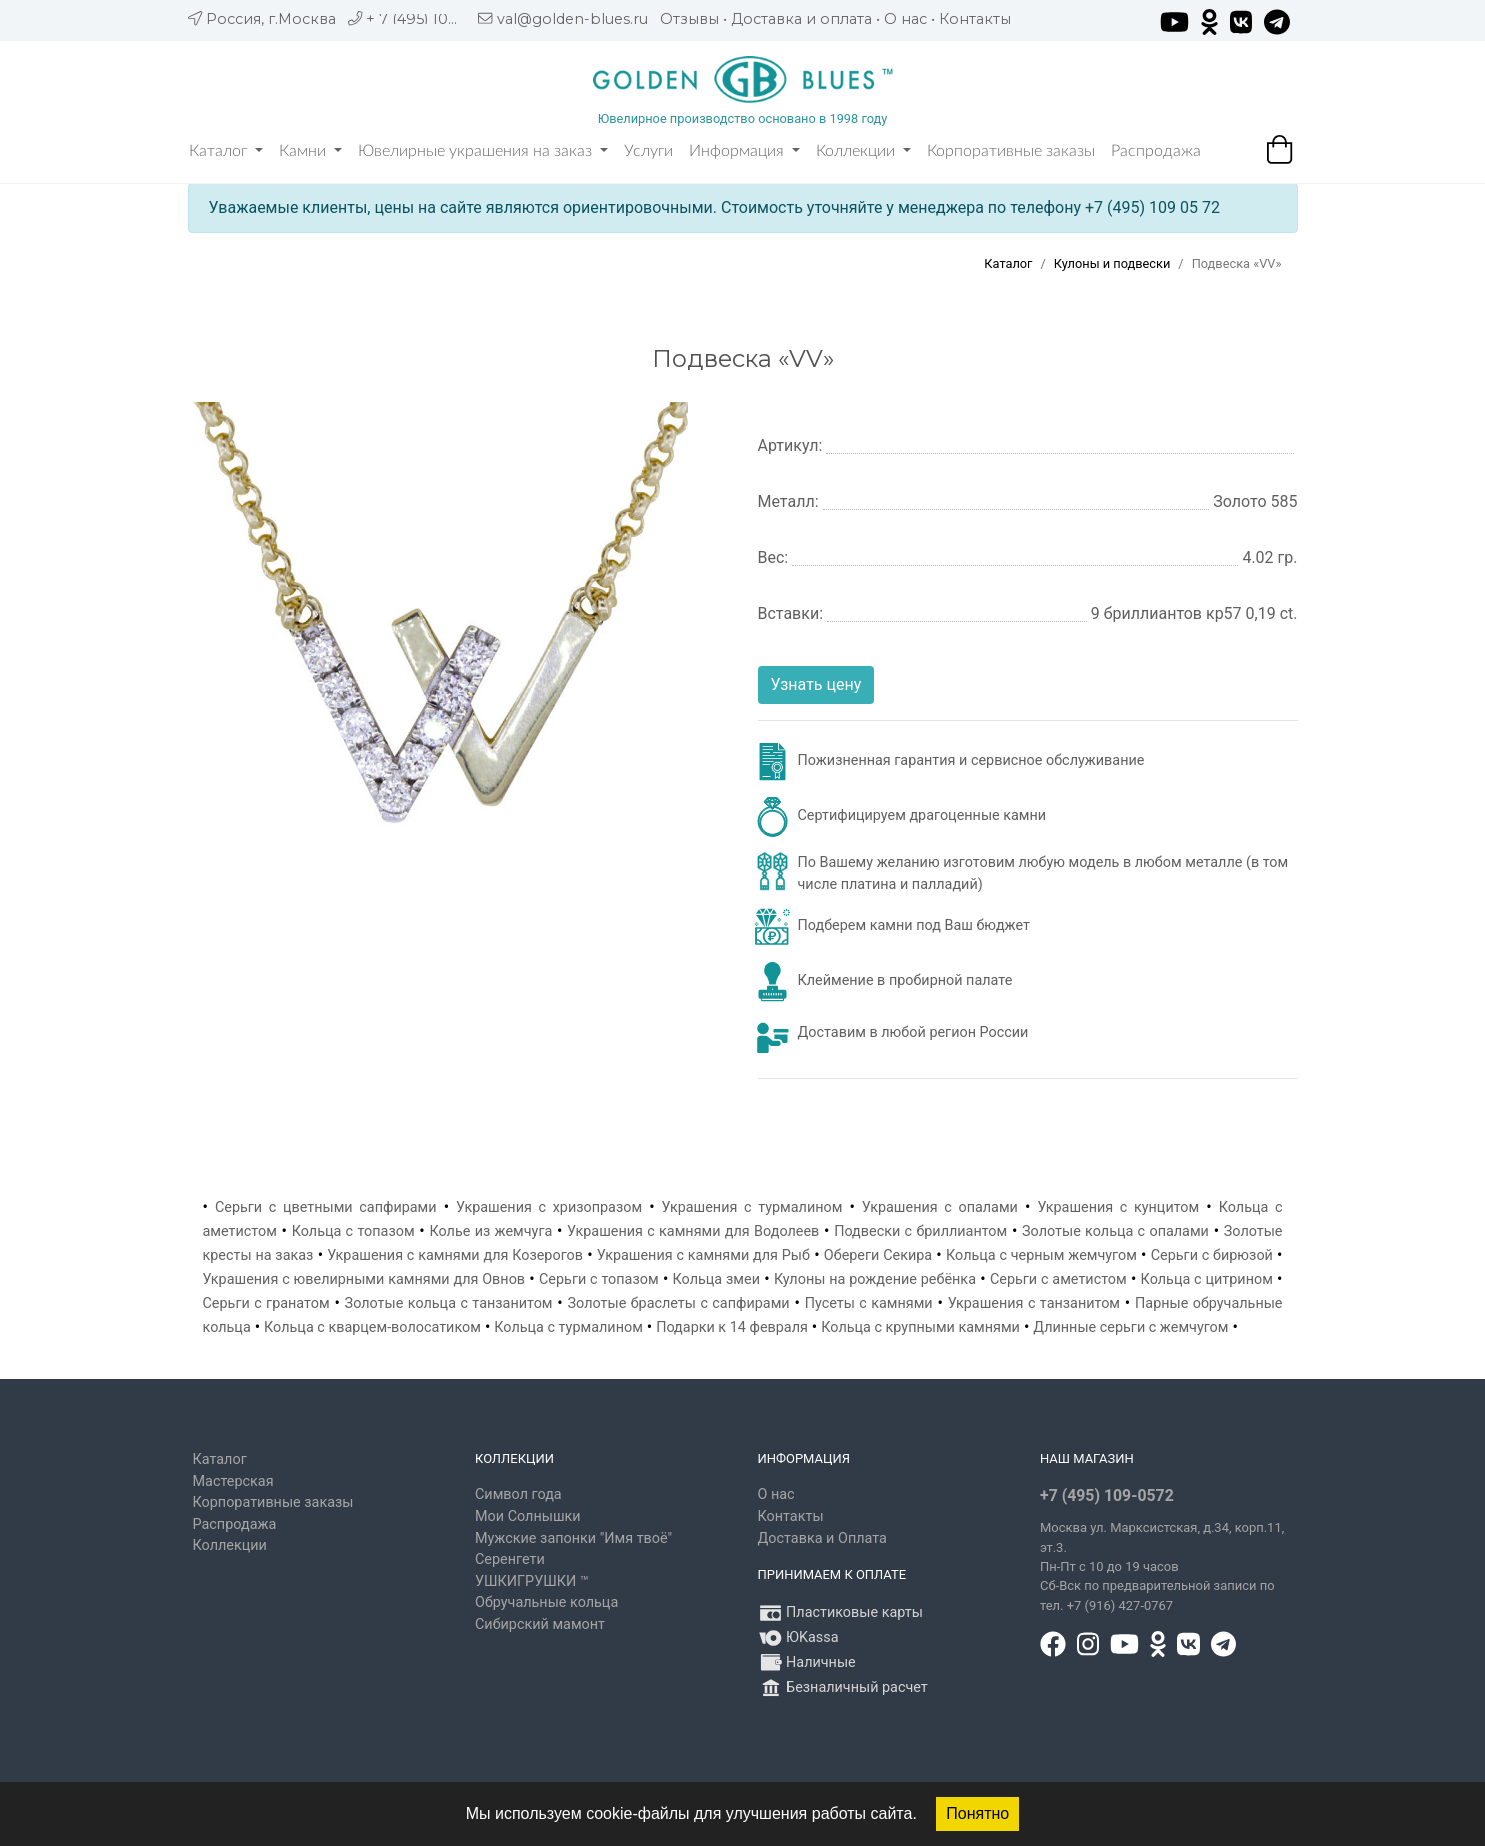 This screenshot has width=1485, height=1846. Describe the element at coordinates (822, 1538) in the screenshot. I see `Доставка и Оплата` at that location.